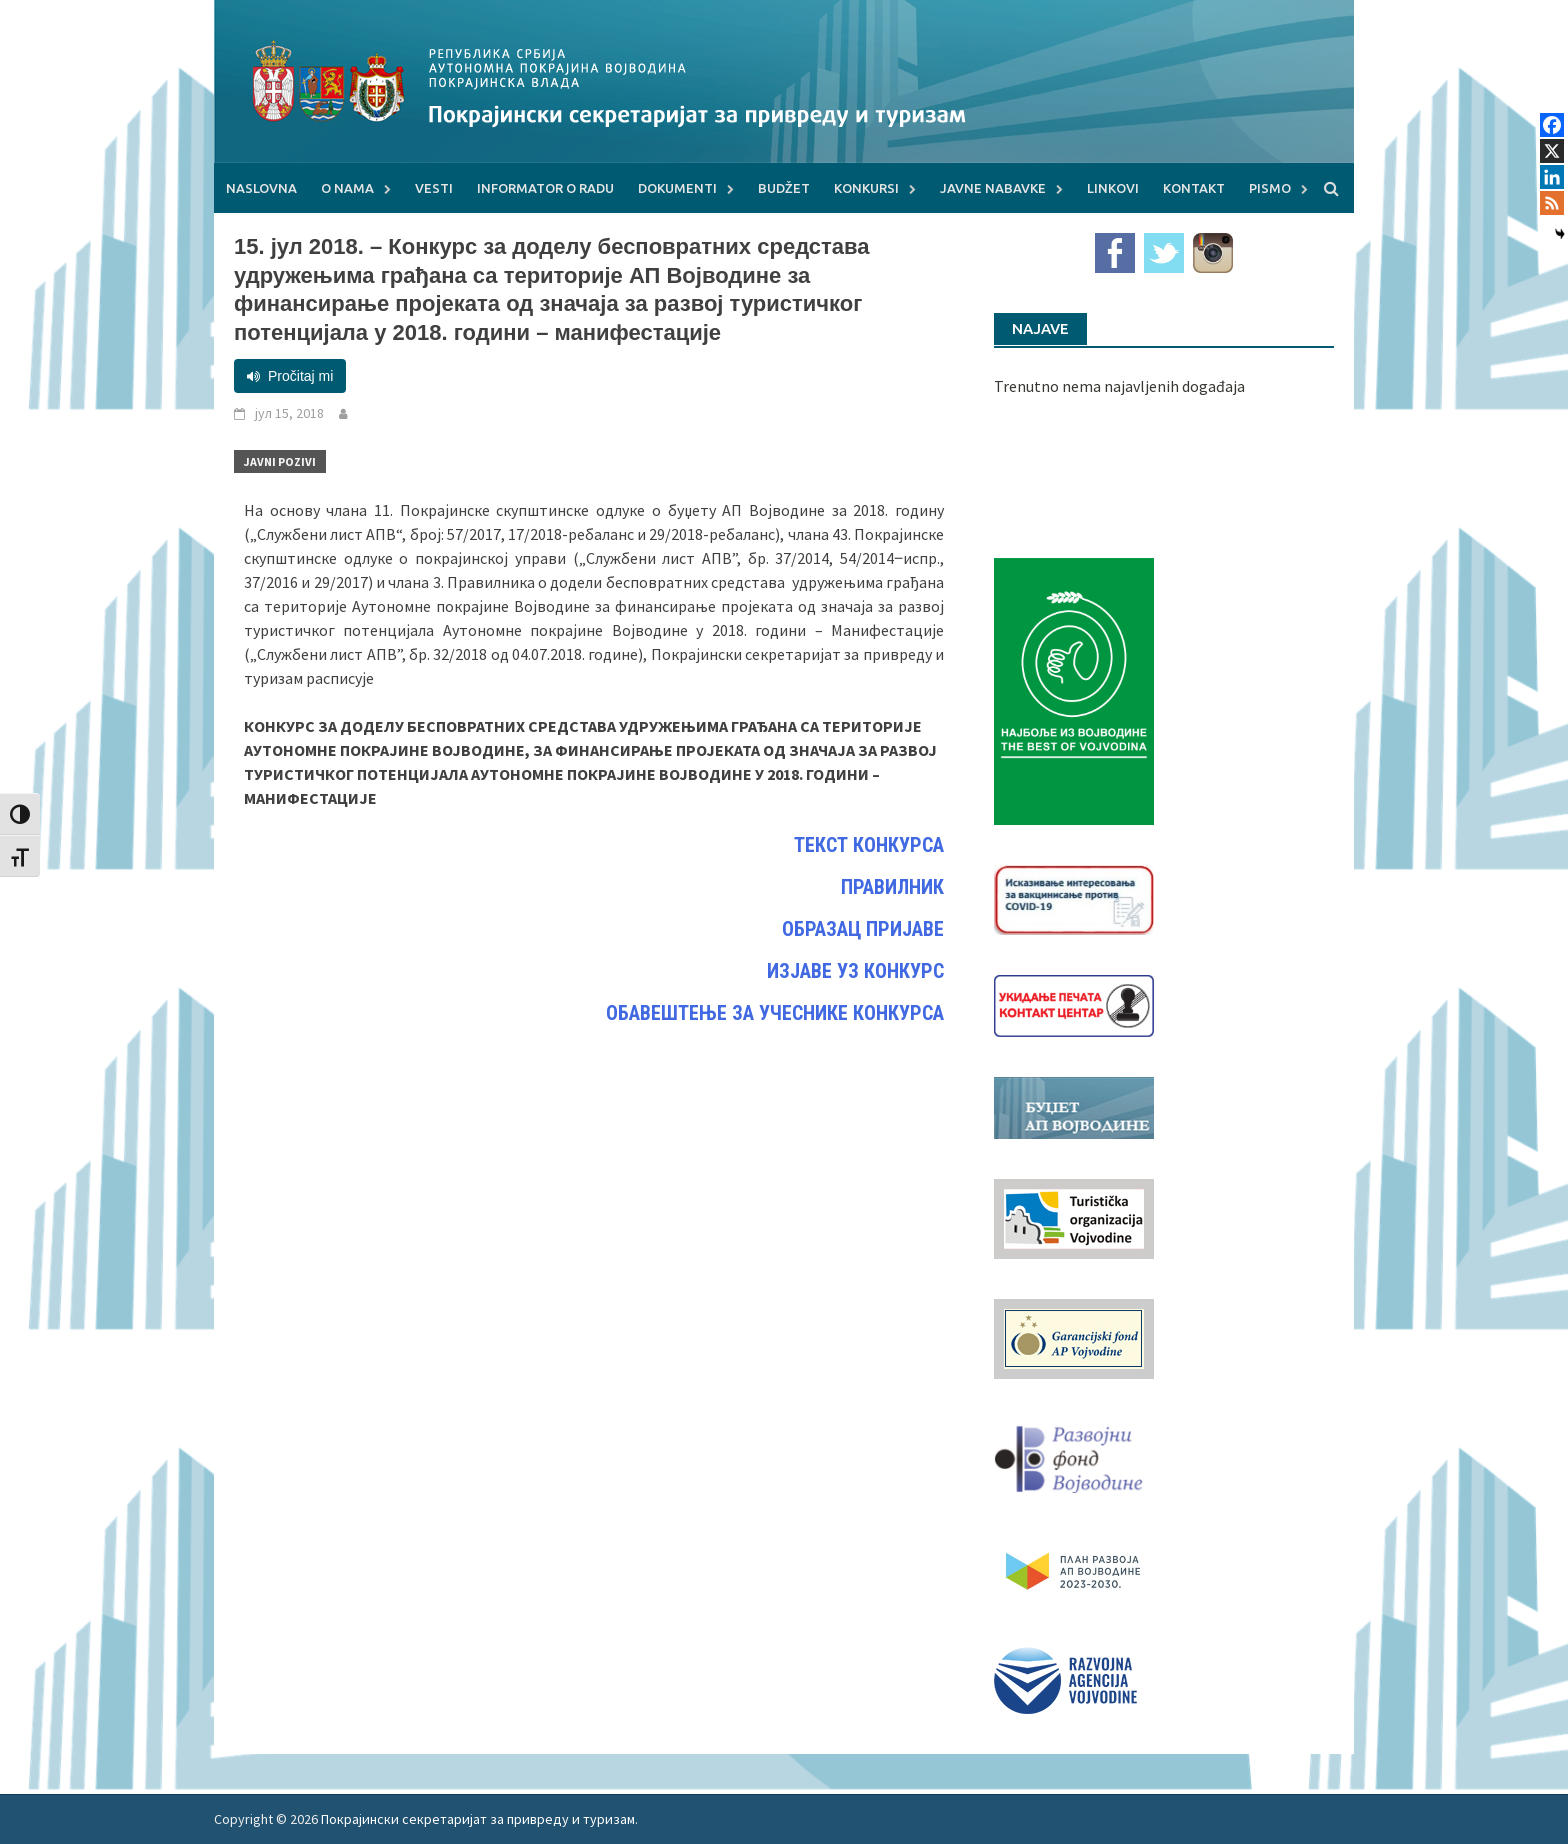 This screenshot has height=1844, width=1568. Describe the element at coordinates (280, 461) in the screenshot. I see `Javni pozivi` at that location.